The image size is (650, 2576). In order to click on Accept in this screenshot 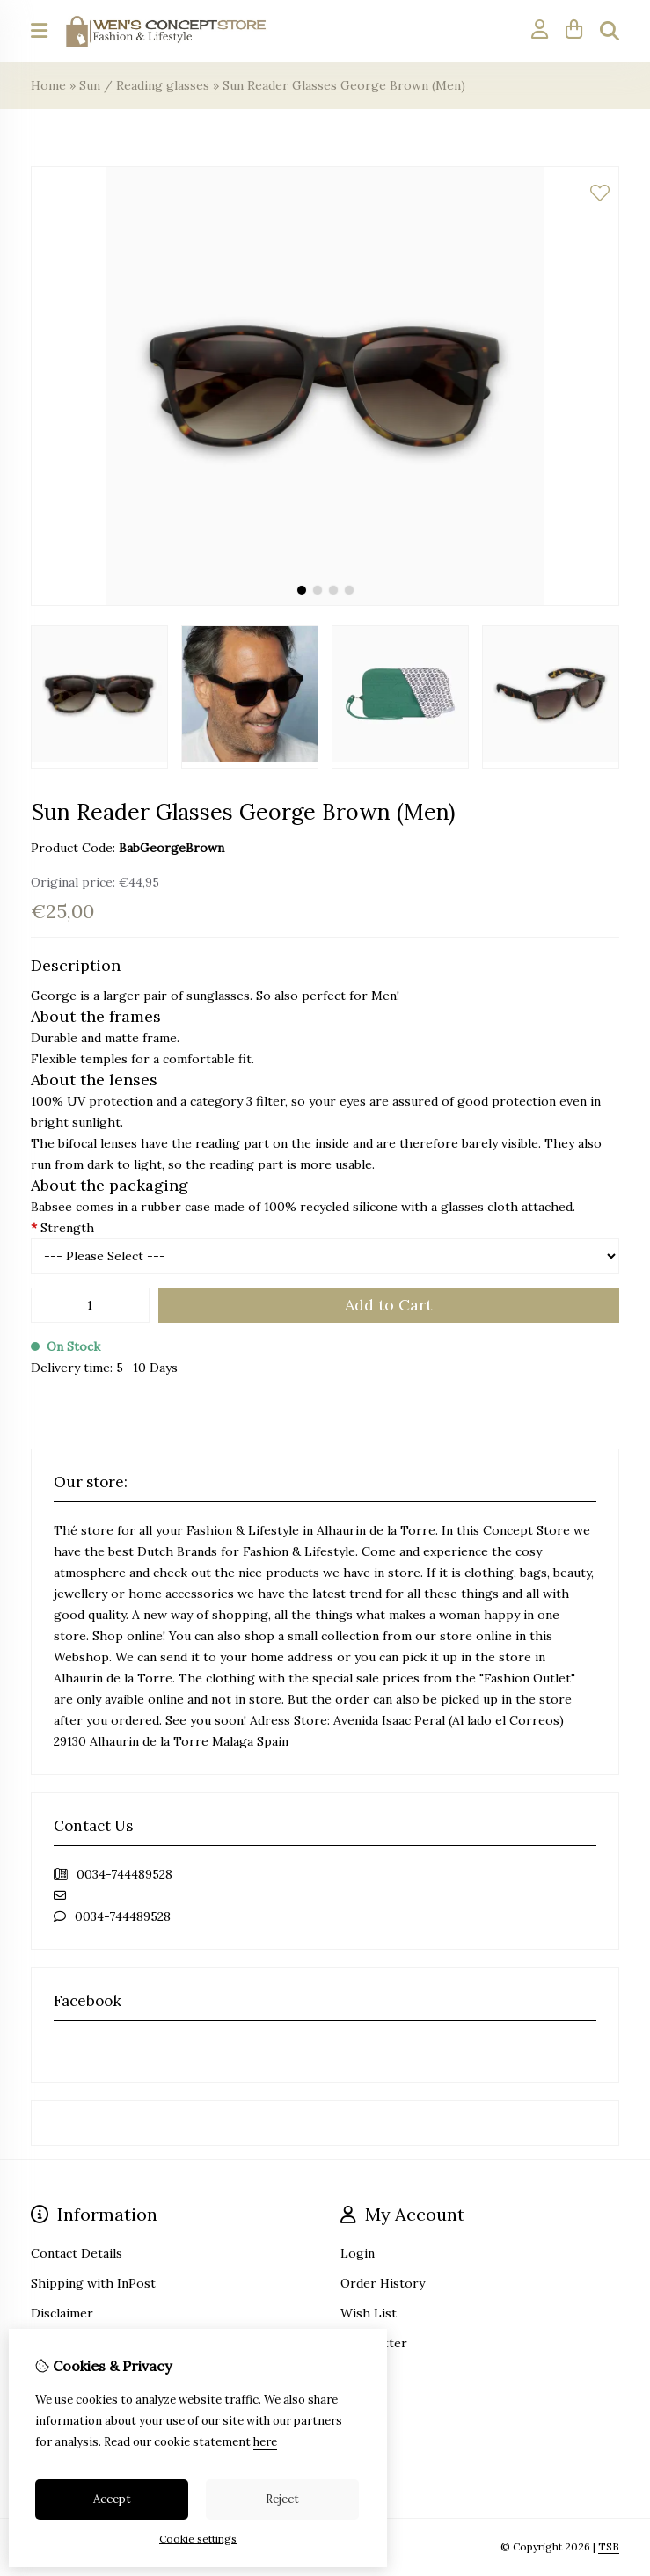, I will do `click(112, 2499)`.